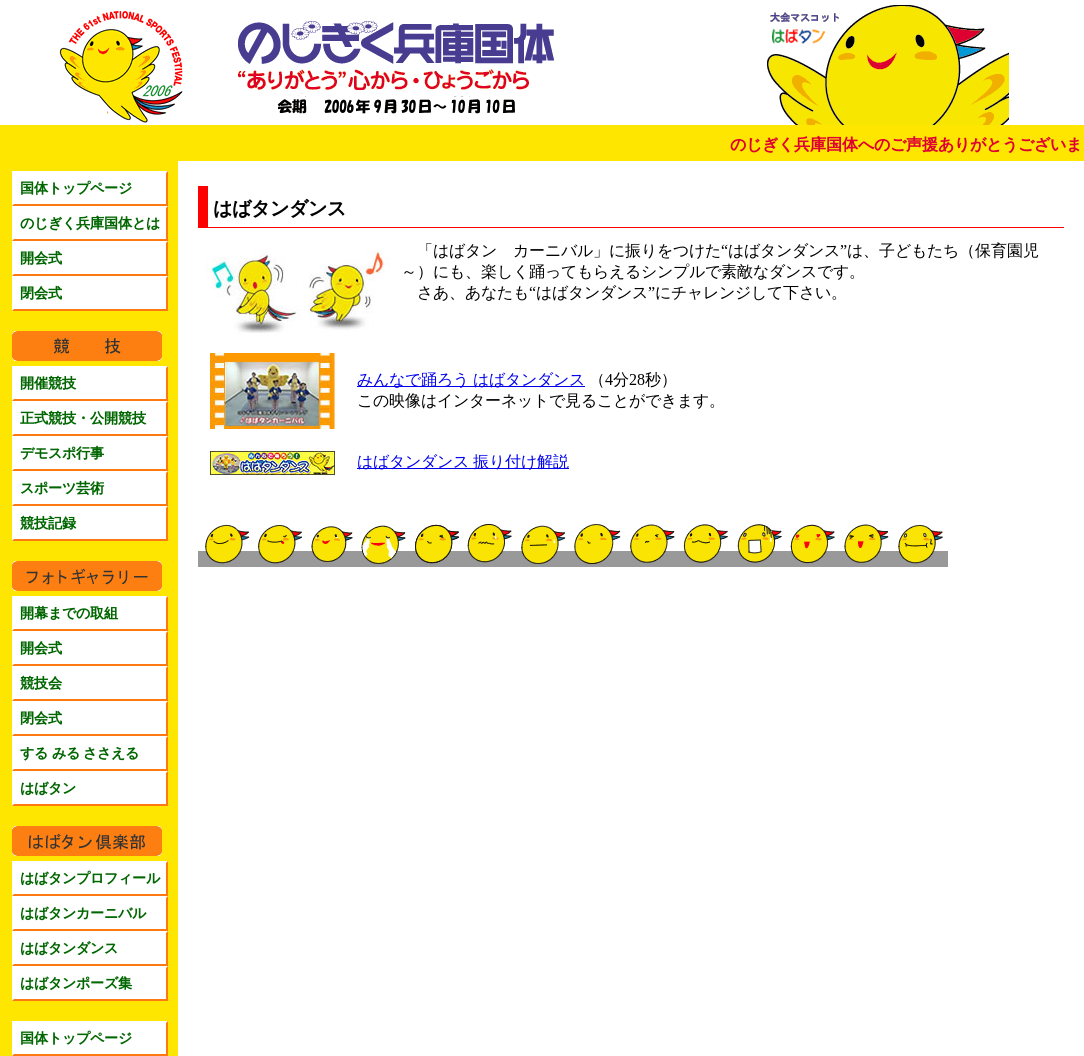 The width and height of the screenshot is (1084, 1056). Describe the element at coordinates (90, 878) in the screenshot. I see `はばタンプロフィール` at that location.